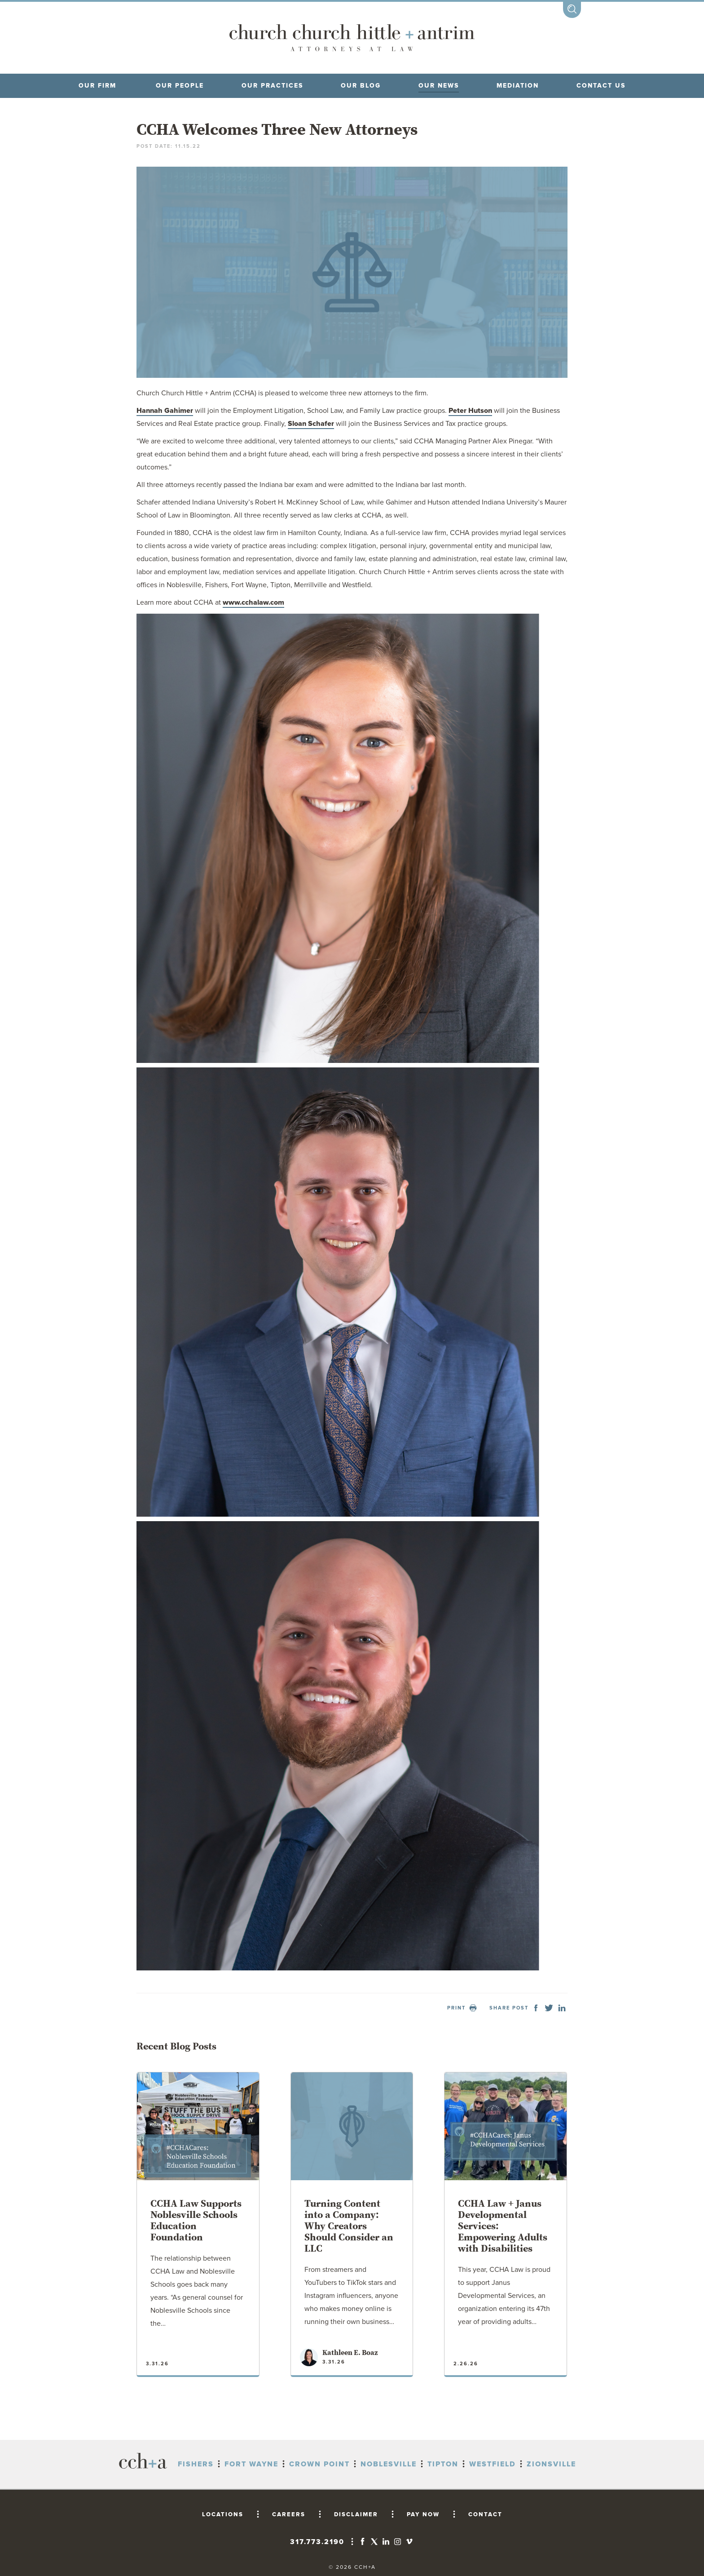 This screenshot has width=704, height=2576. I want to click on PAY NOW, so click(423, 2514).